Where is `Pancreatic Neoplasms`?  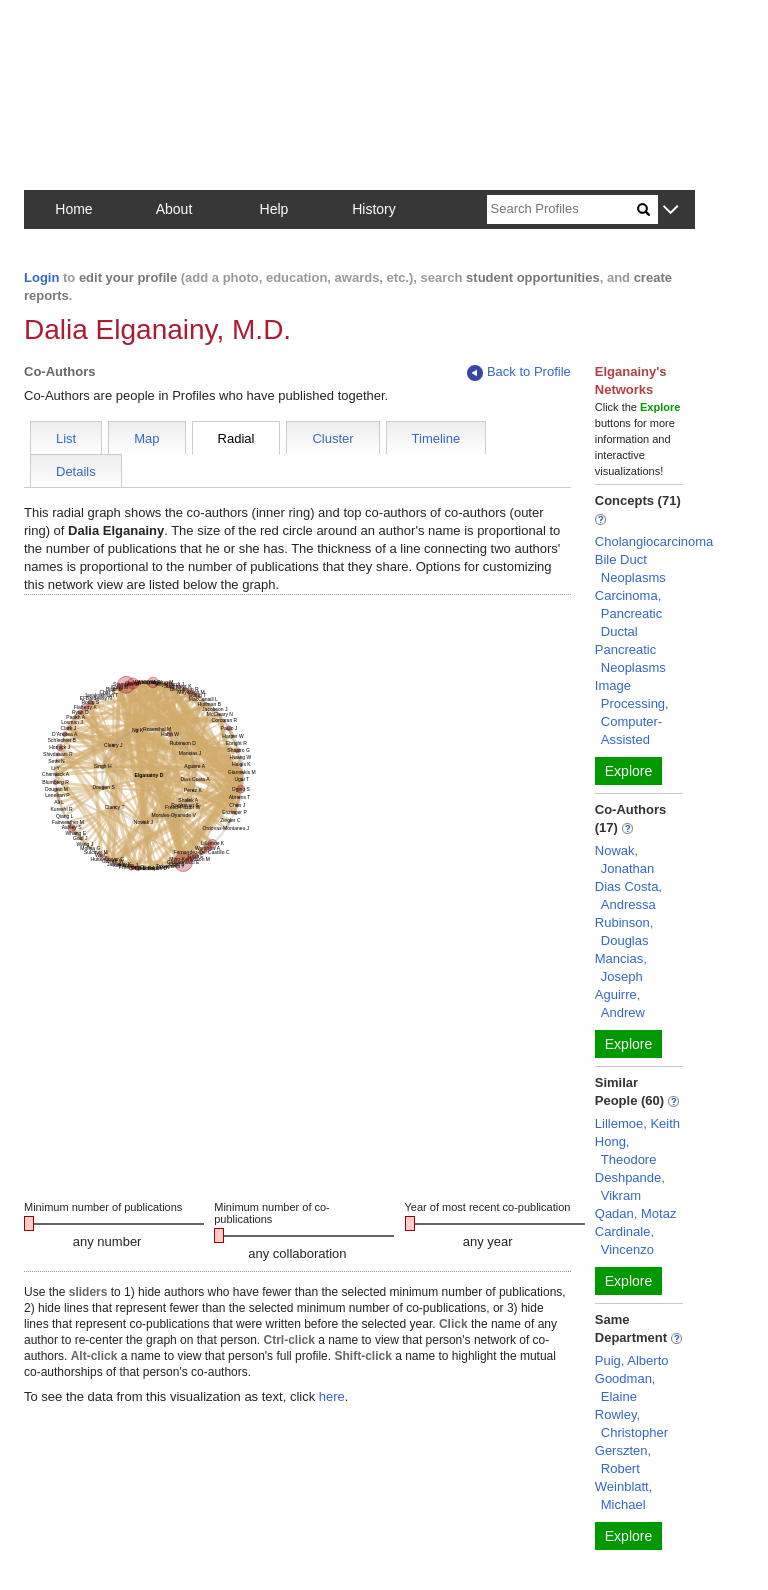
Pancreatic Neoplasms is located at coordinates (630, 658).